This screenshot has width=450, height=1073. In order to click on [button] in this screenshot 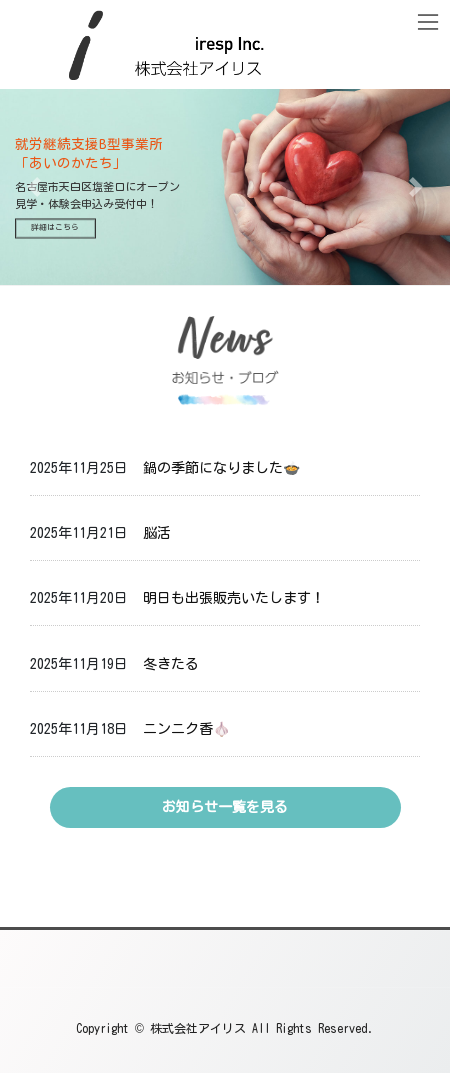, I will do `click(34, 187)`.